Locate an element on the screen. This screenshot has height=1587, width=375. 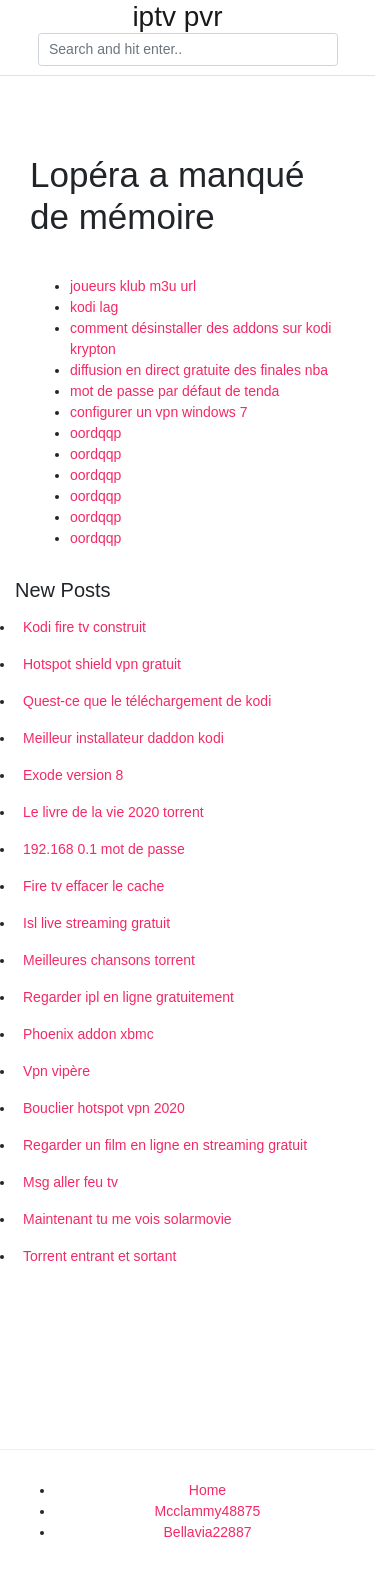
Bellavia22887 is located at coordinates (208, 1532).